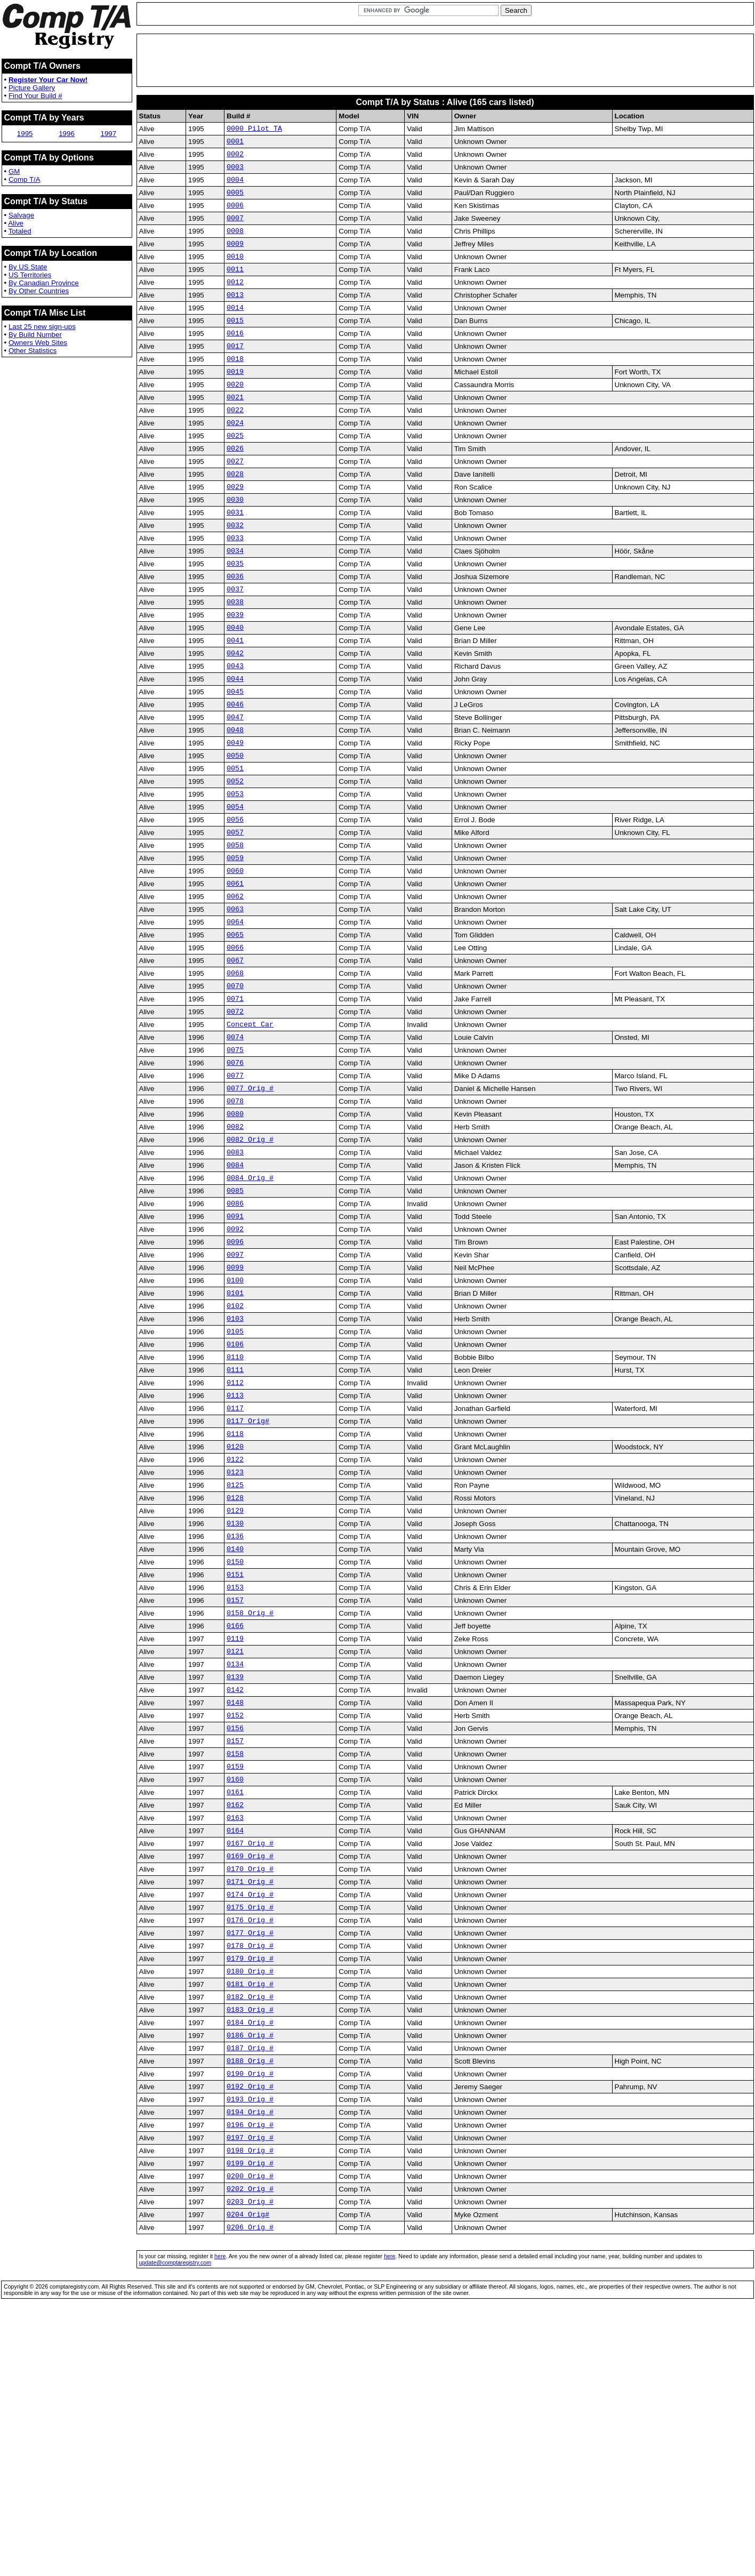 This screenshot has width=755, height=2576. Describe the element at coordinates (235, 518) in the screenshot. I see `0028` at that location.